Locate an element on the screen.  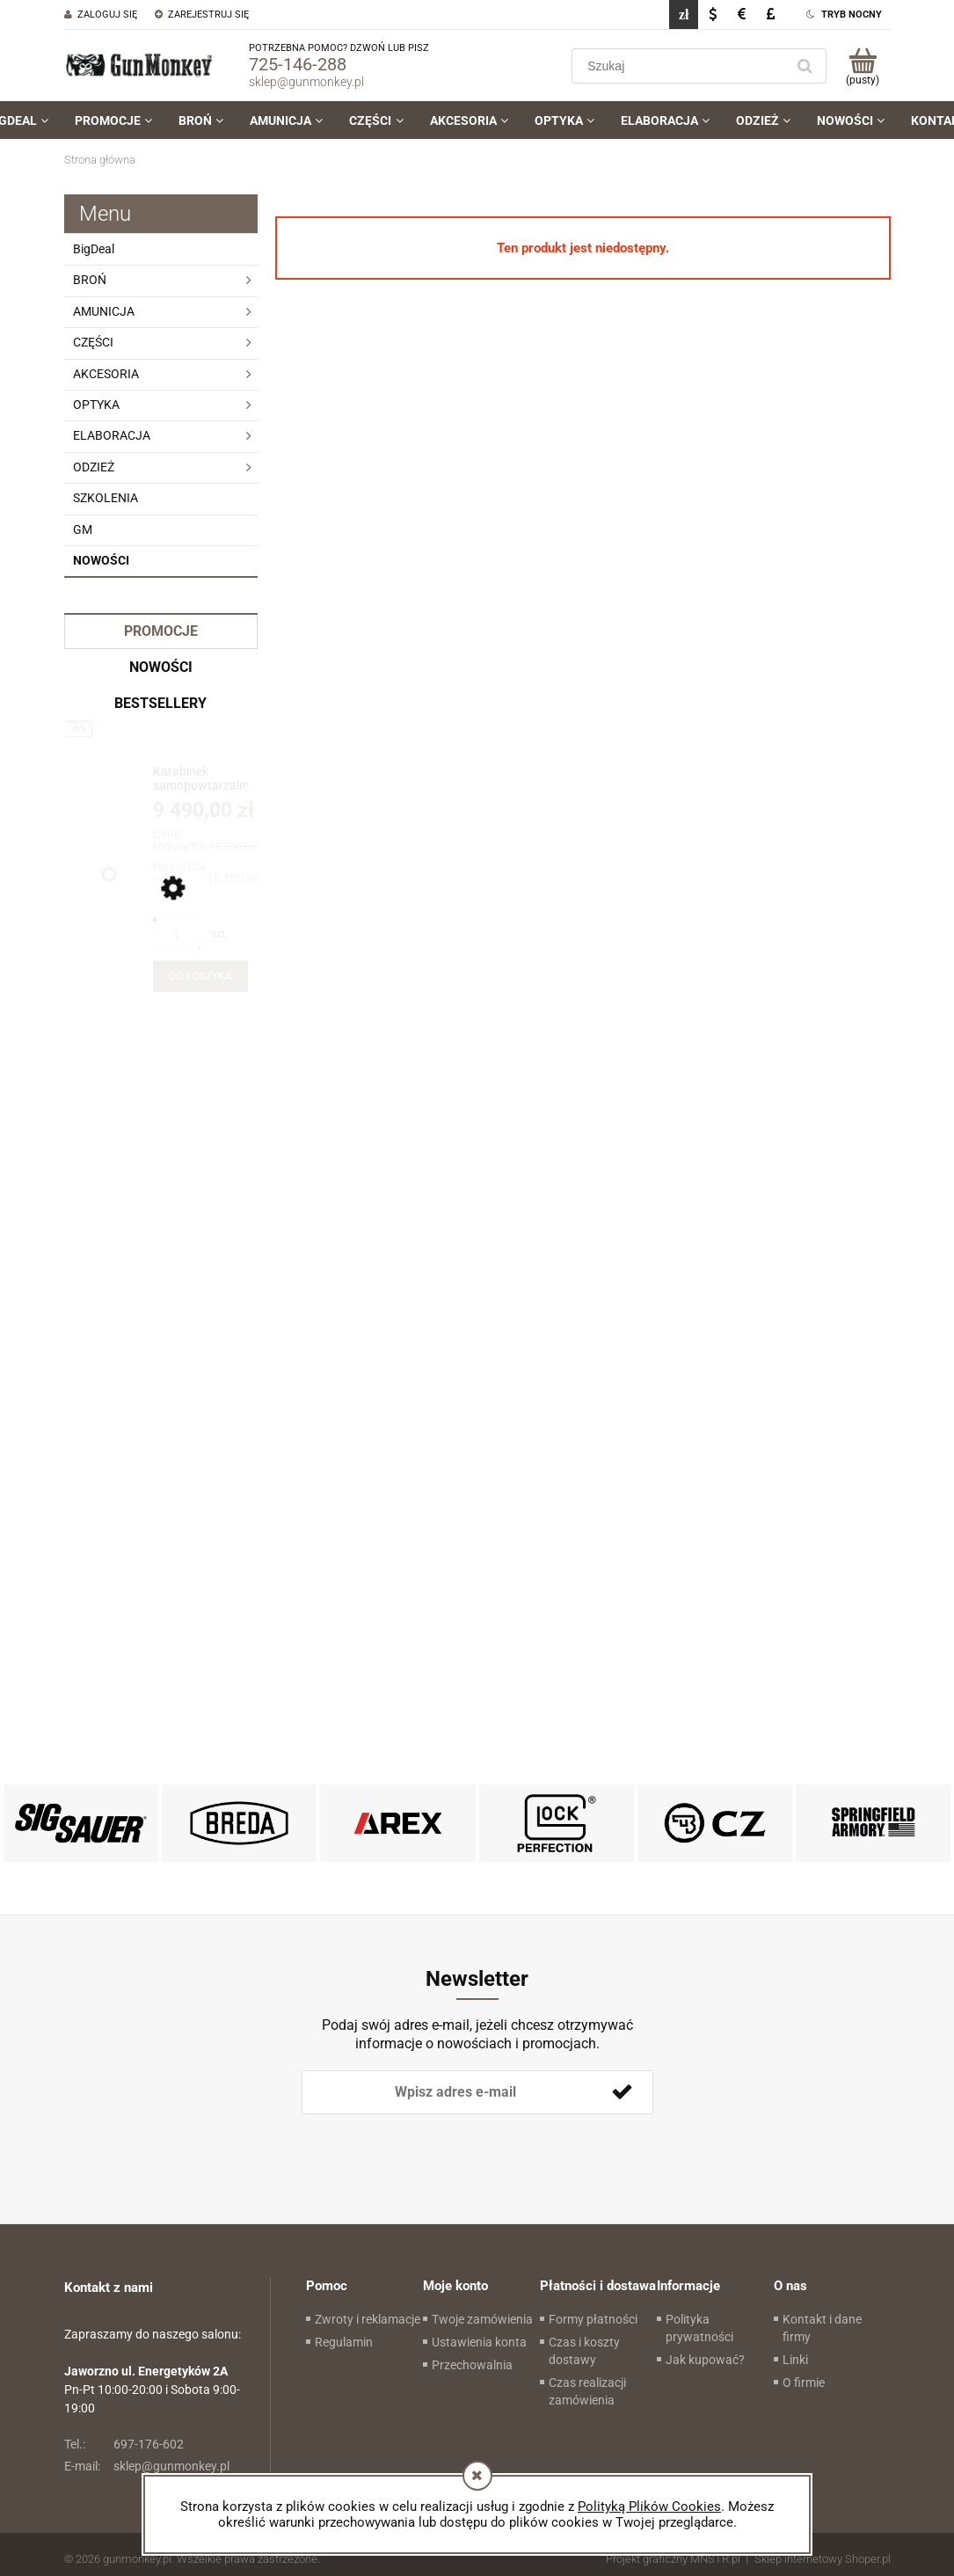
GM is located at coordinates (82, 529).